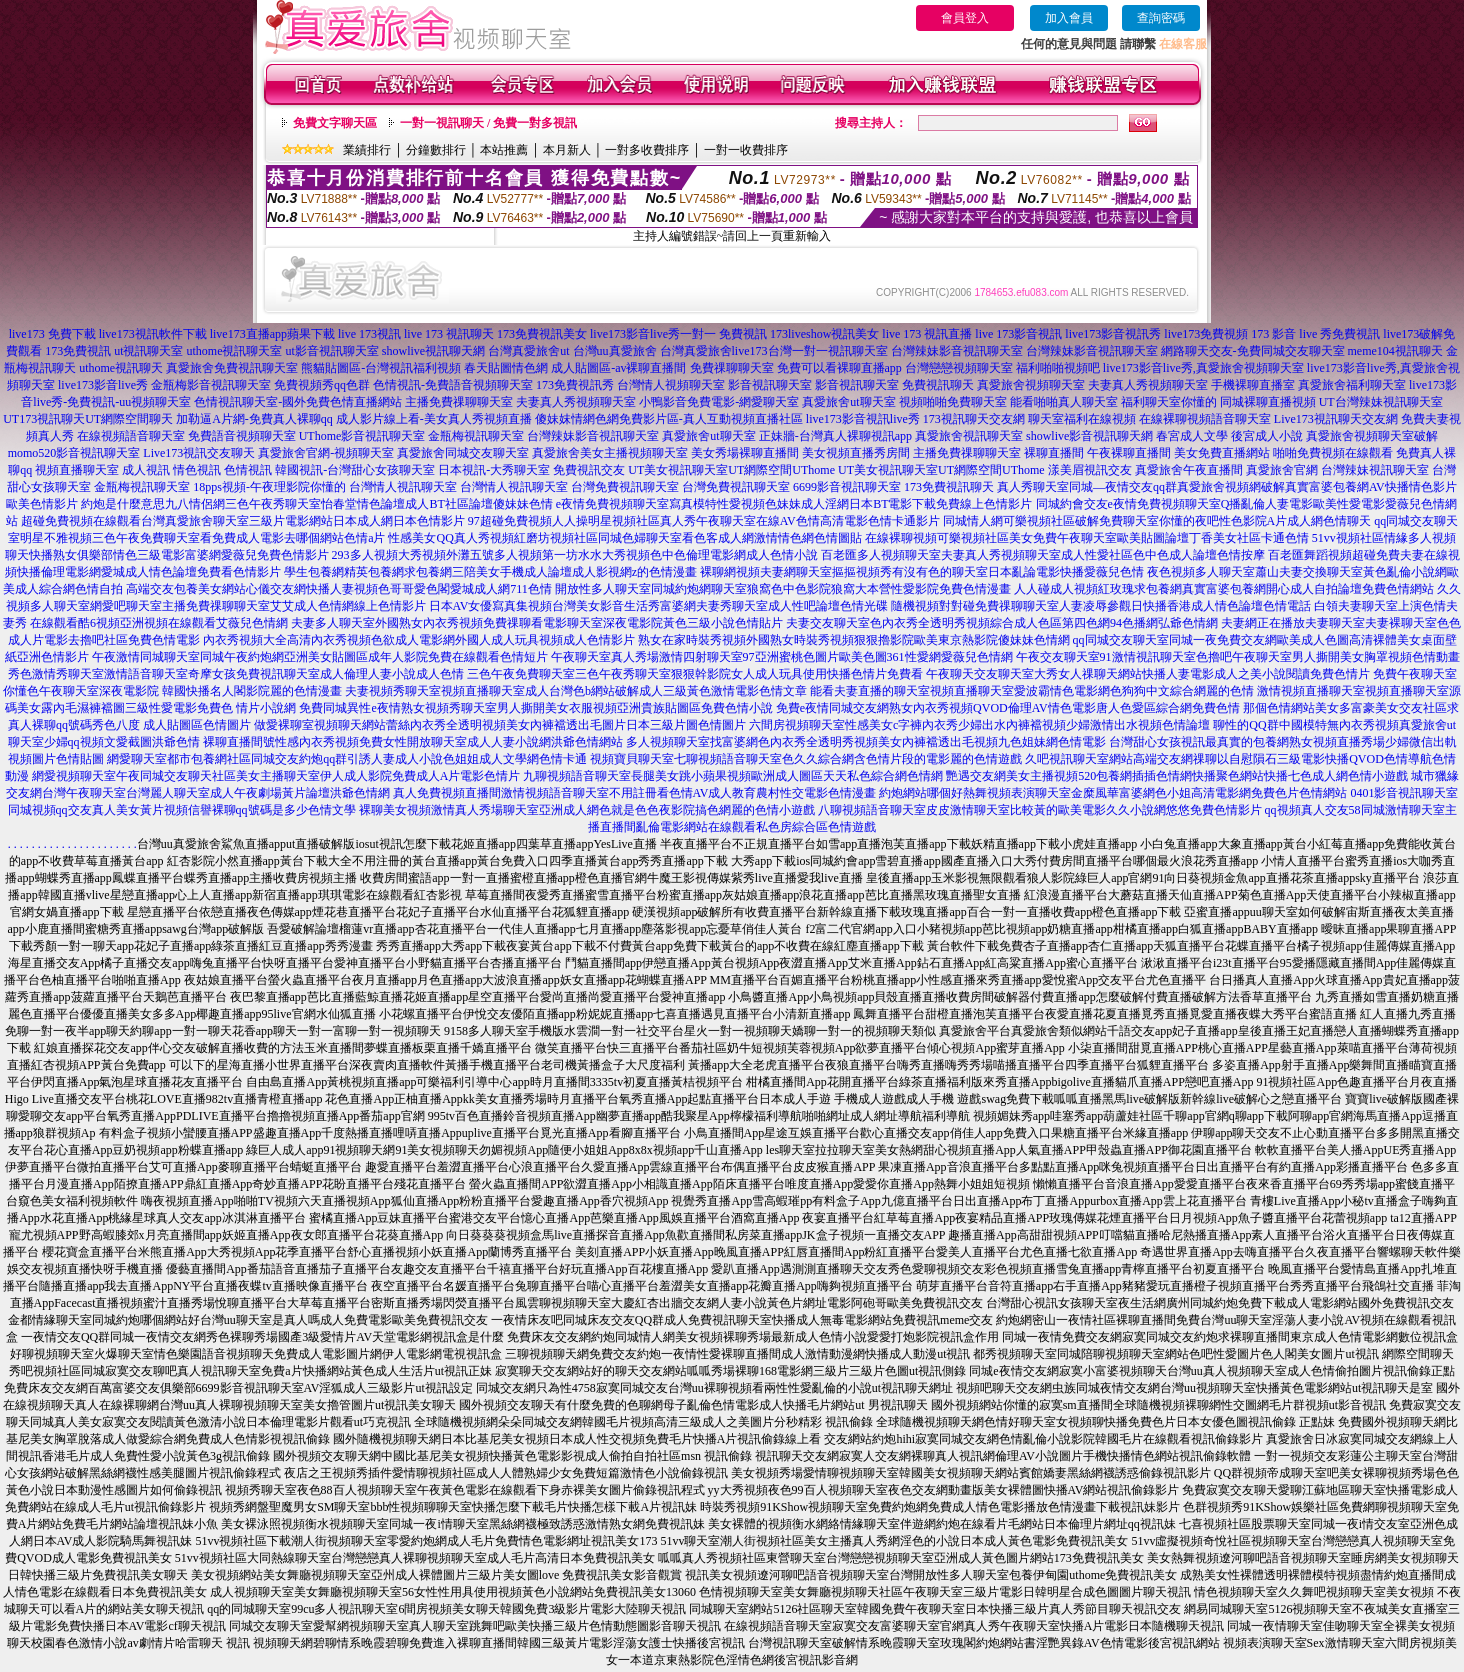 The height and width of the screenshot is (1672, 1464). What do you see at coordinates (854, 640) in the screenshot?
I see `熟女在家時裝秀視頻外國熟女時裝秀視頻狠狠擼影院歐美東京熱影院傻妹妹色情網` at bounding box center [854, 640].